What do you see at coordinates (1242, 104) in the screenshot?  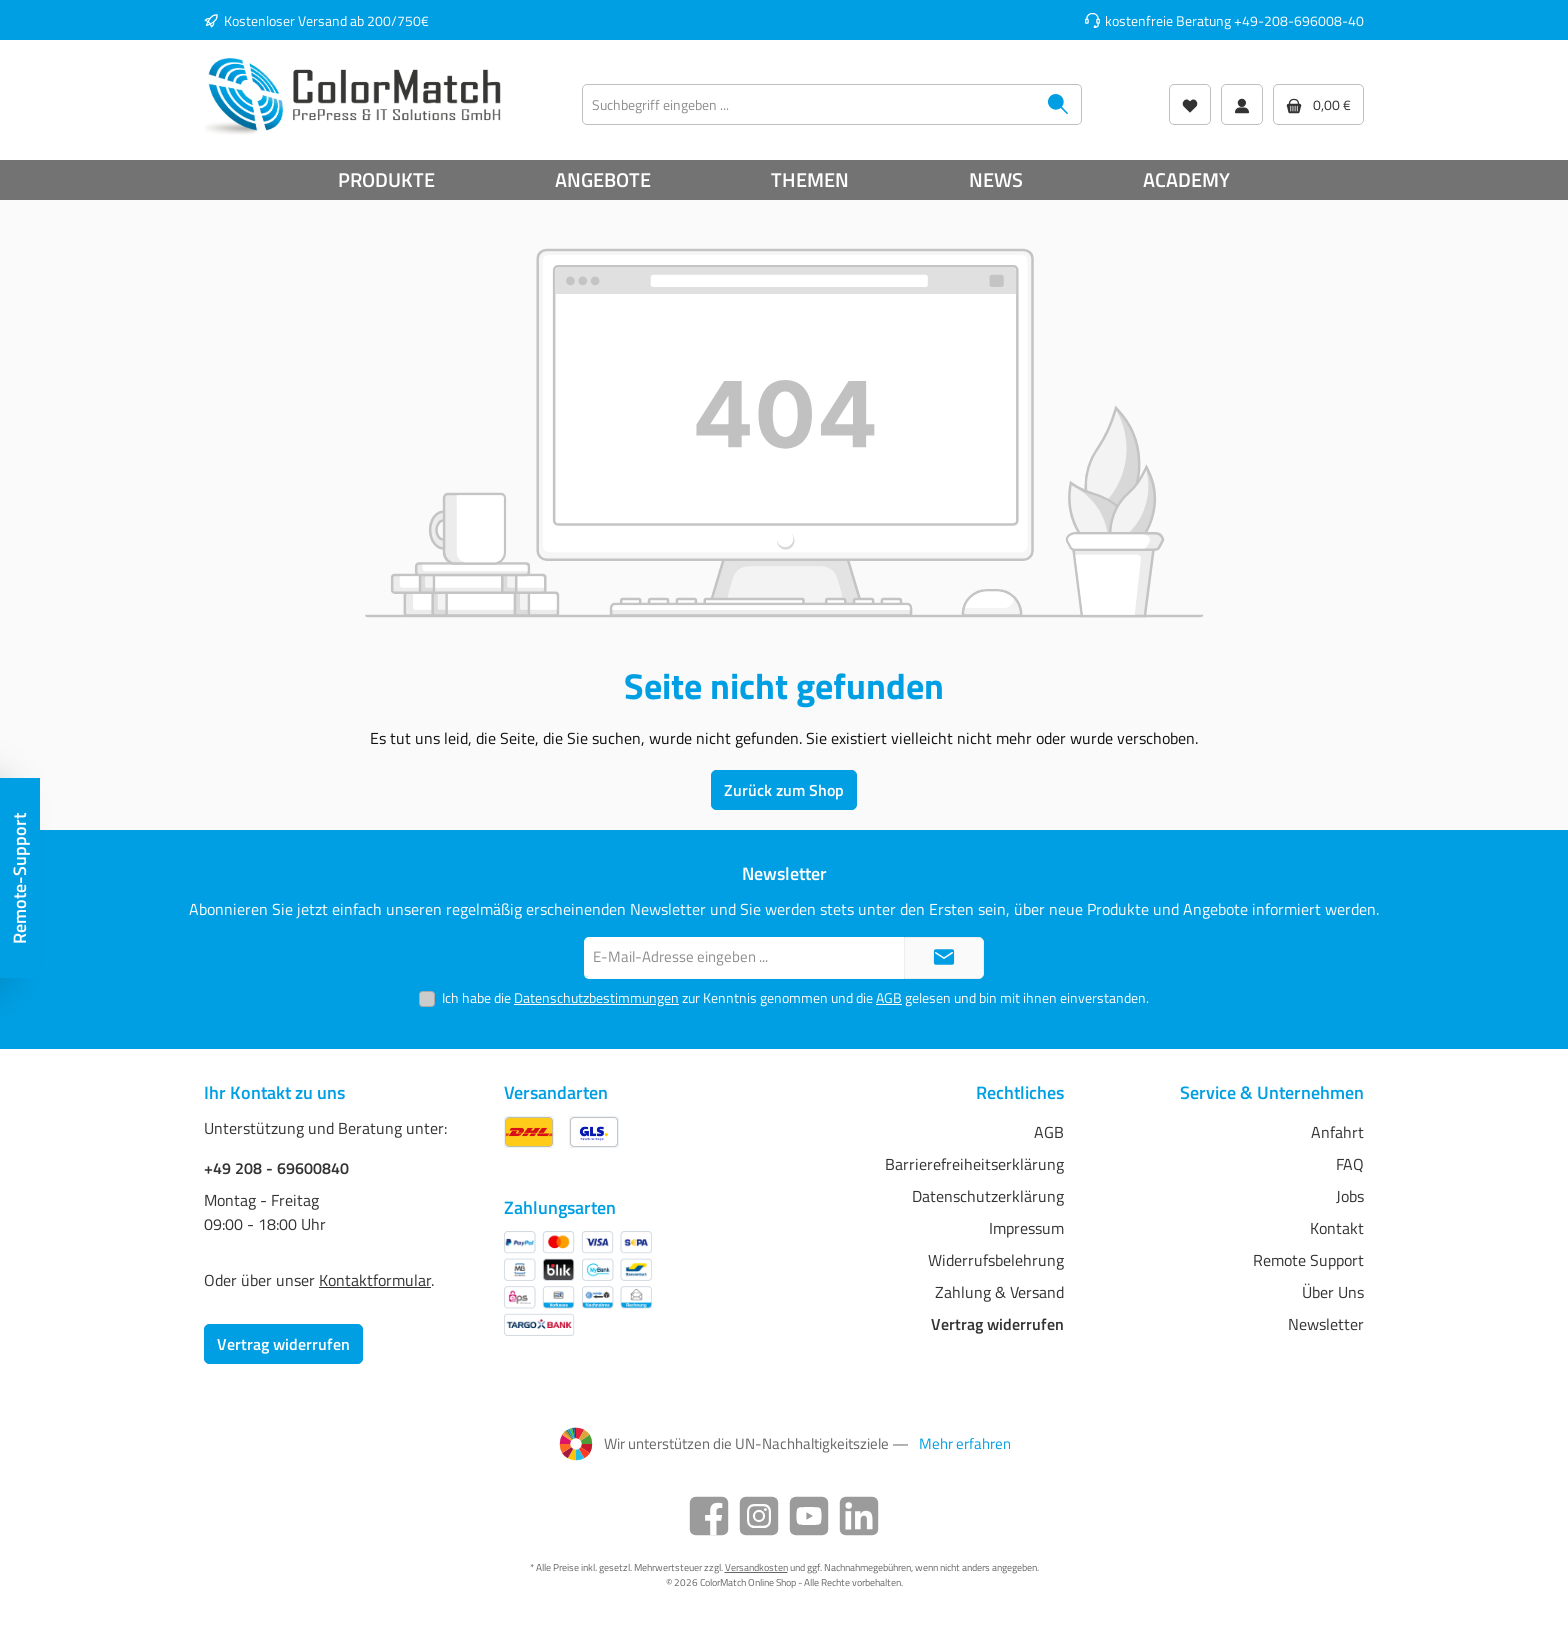 I see `[Mein Konto]` at bounding box center [1242, 104].